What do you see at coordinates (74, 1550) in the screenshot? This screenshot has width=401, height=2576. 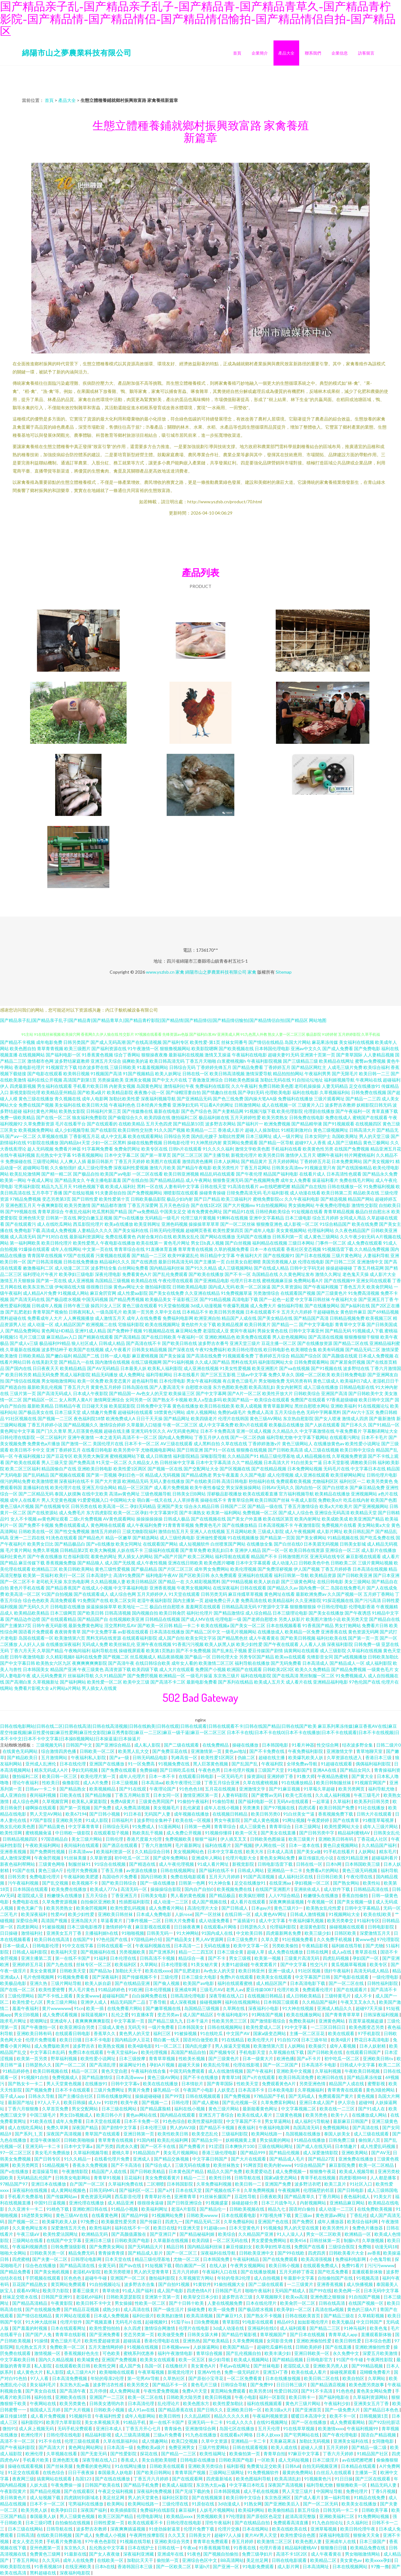 I see `日韩精品第2页` at bounding box center [74, 1550].